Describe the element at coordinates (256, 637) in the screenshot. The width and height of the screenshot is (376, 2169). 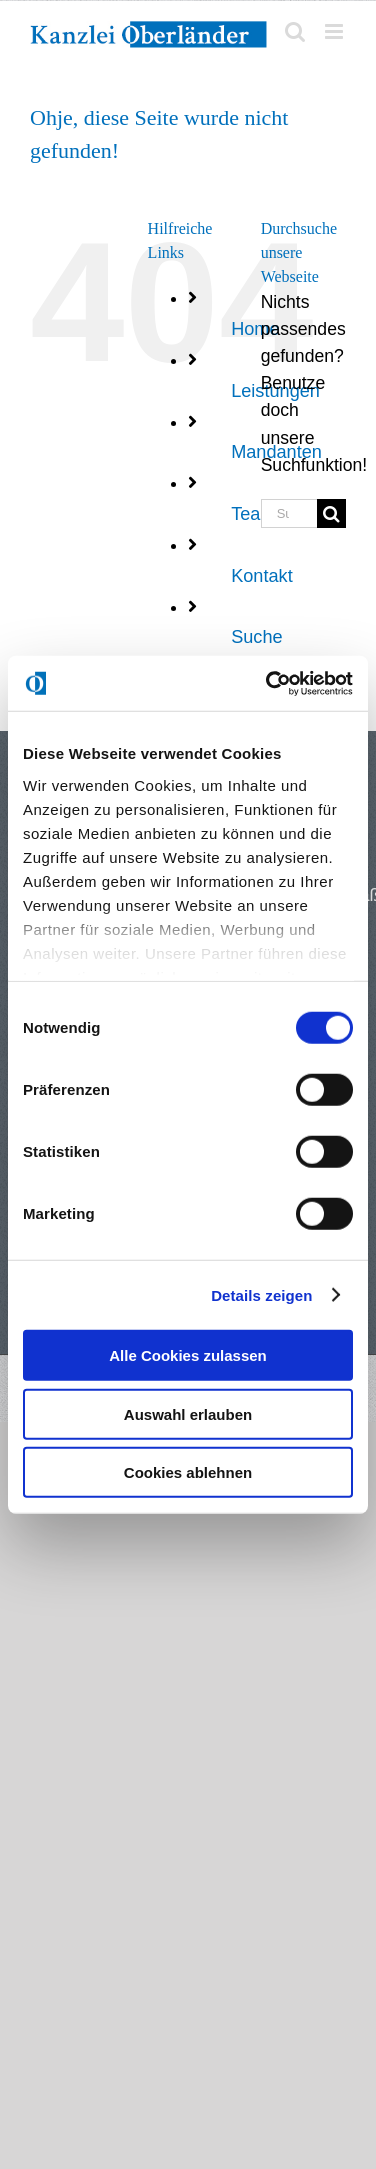
I see `Suche` at that location.